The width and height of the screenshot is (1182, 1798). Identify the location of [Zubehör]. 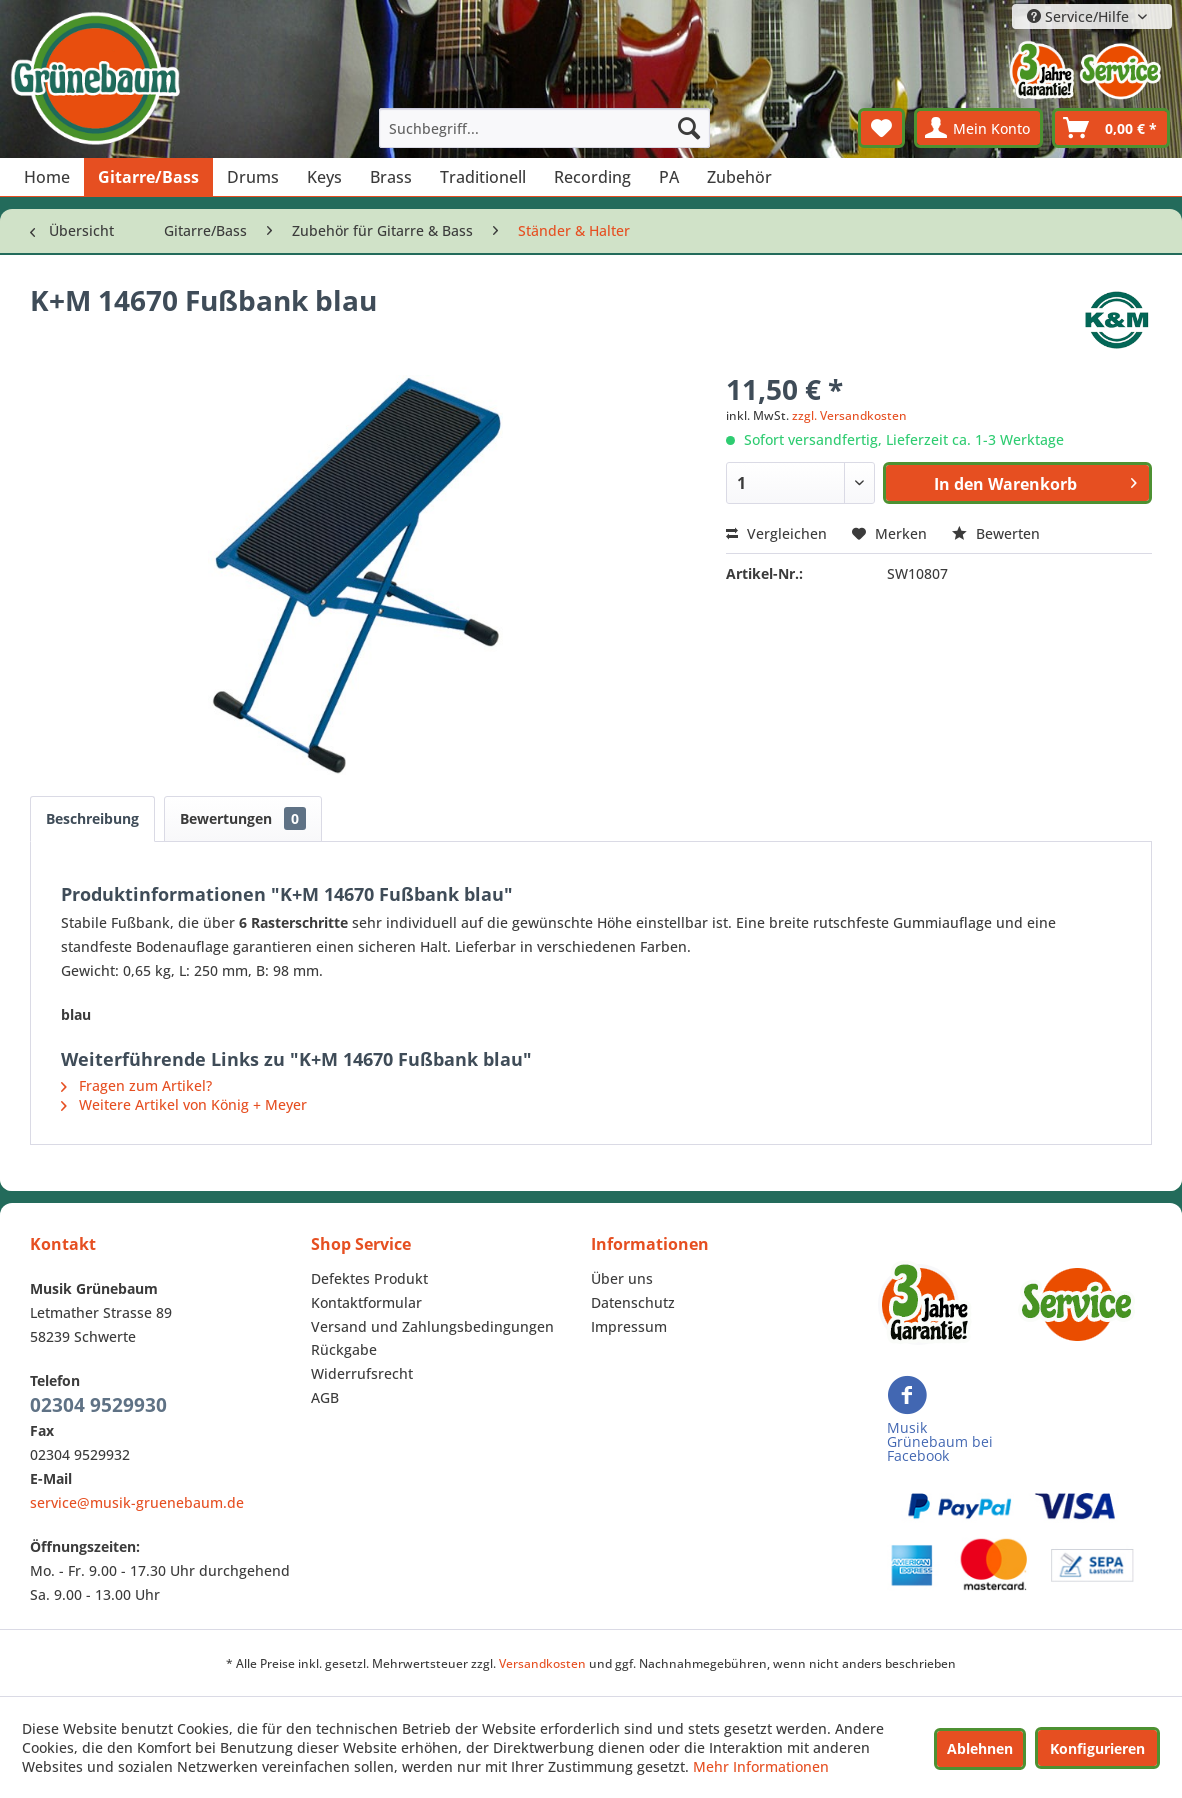
(739, 177).